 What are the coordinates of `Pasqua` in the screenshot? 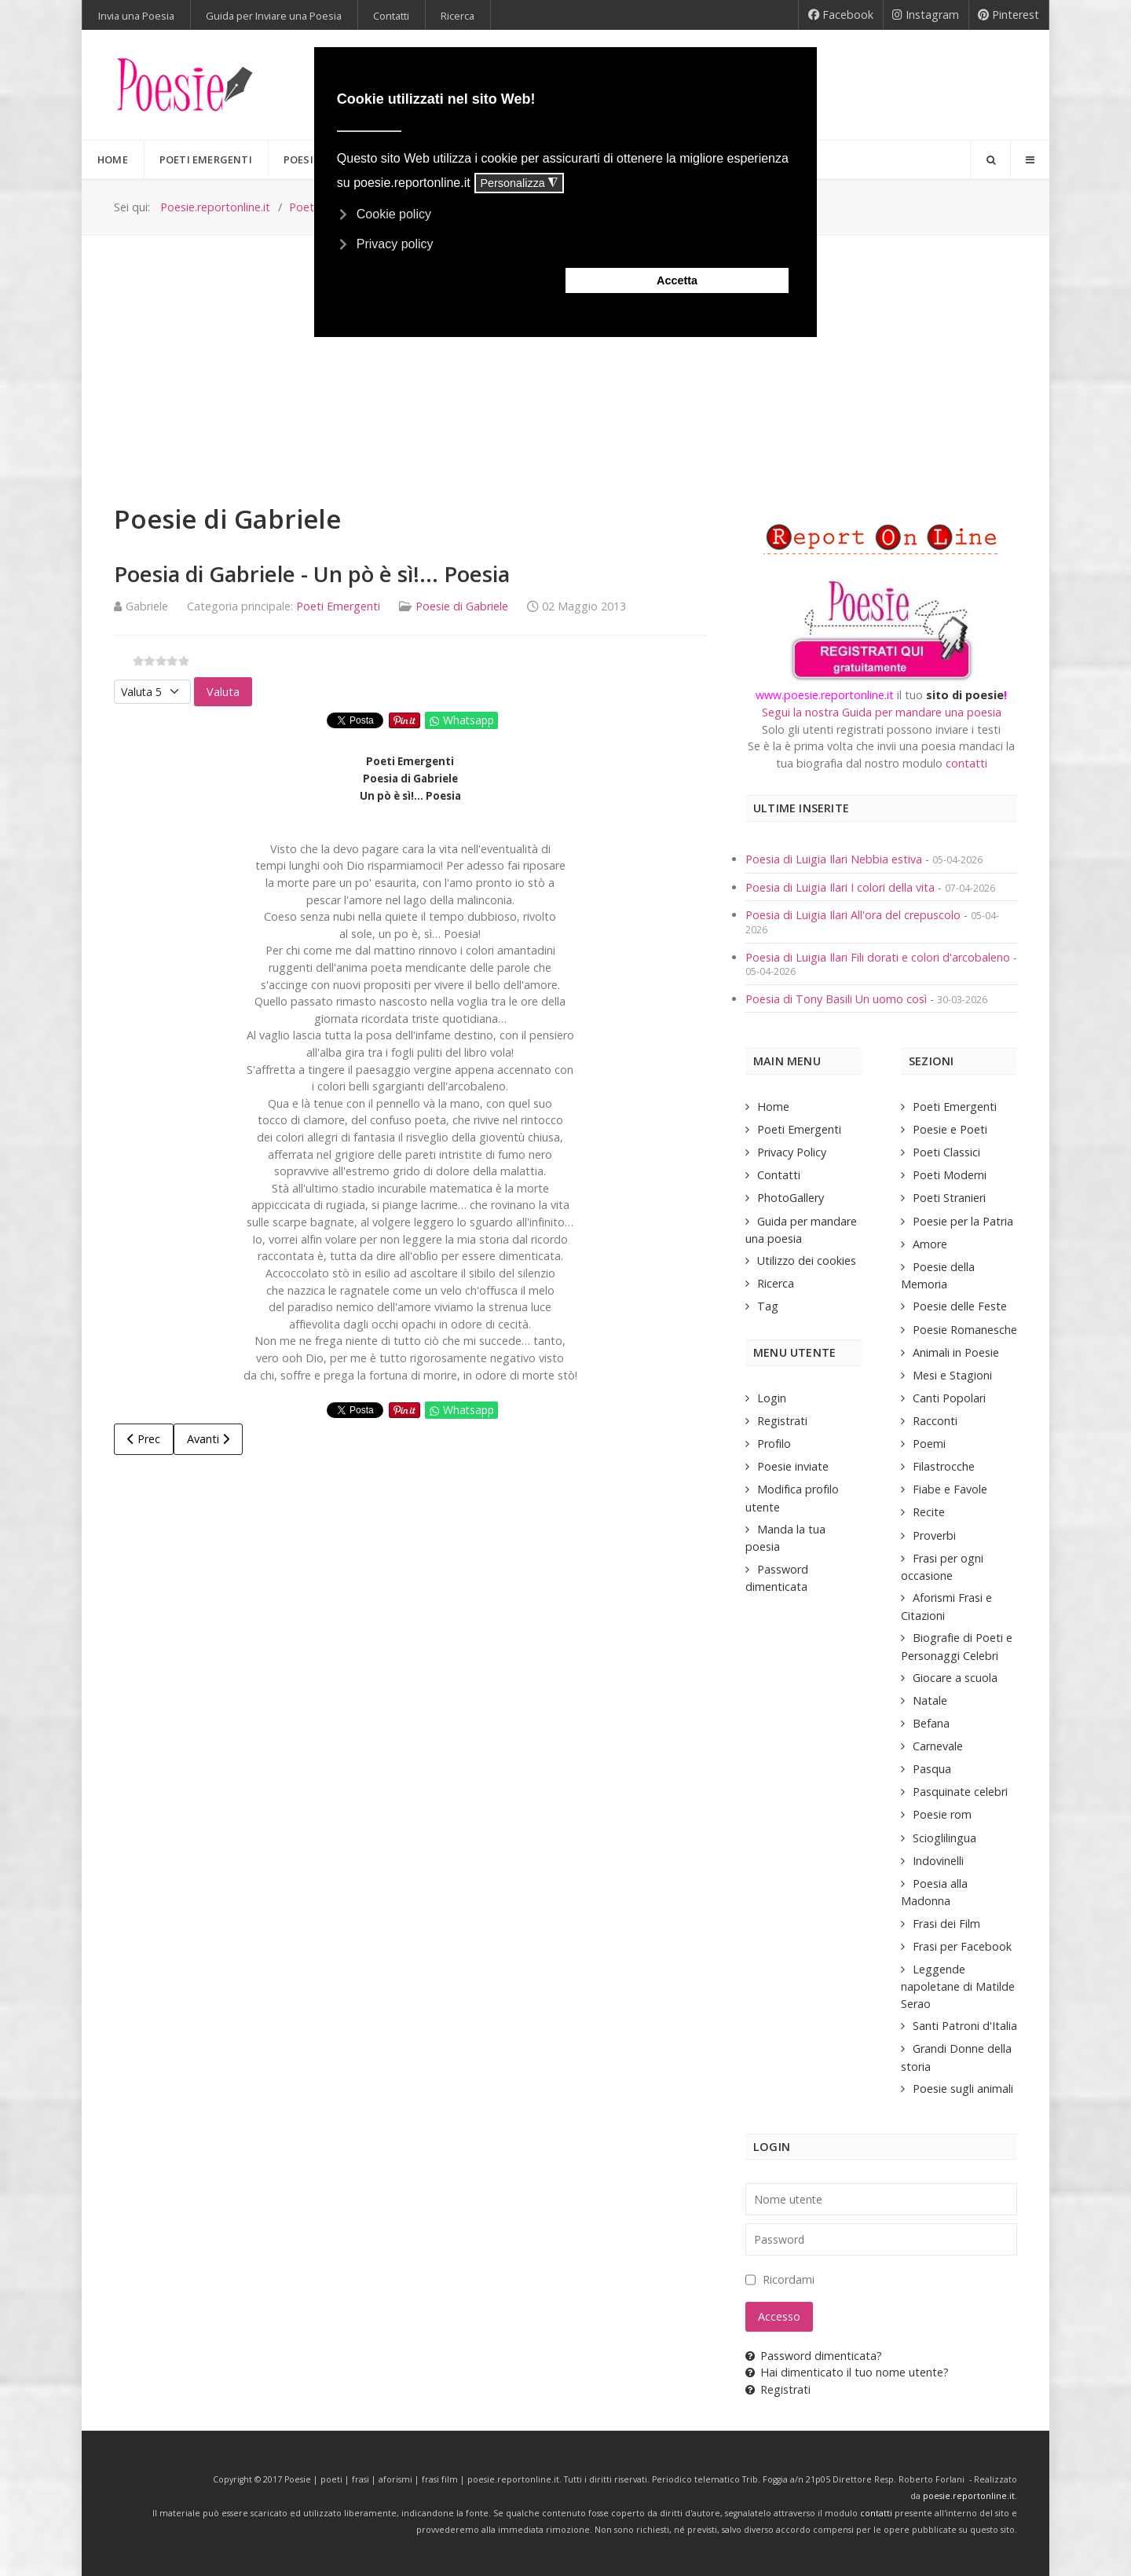 It's located at (932, 1768).